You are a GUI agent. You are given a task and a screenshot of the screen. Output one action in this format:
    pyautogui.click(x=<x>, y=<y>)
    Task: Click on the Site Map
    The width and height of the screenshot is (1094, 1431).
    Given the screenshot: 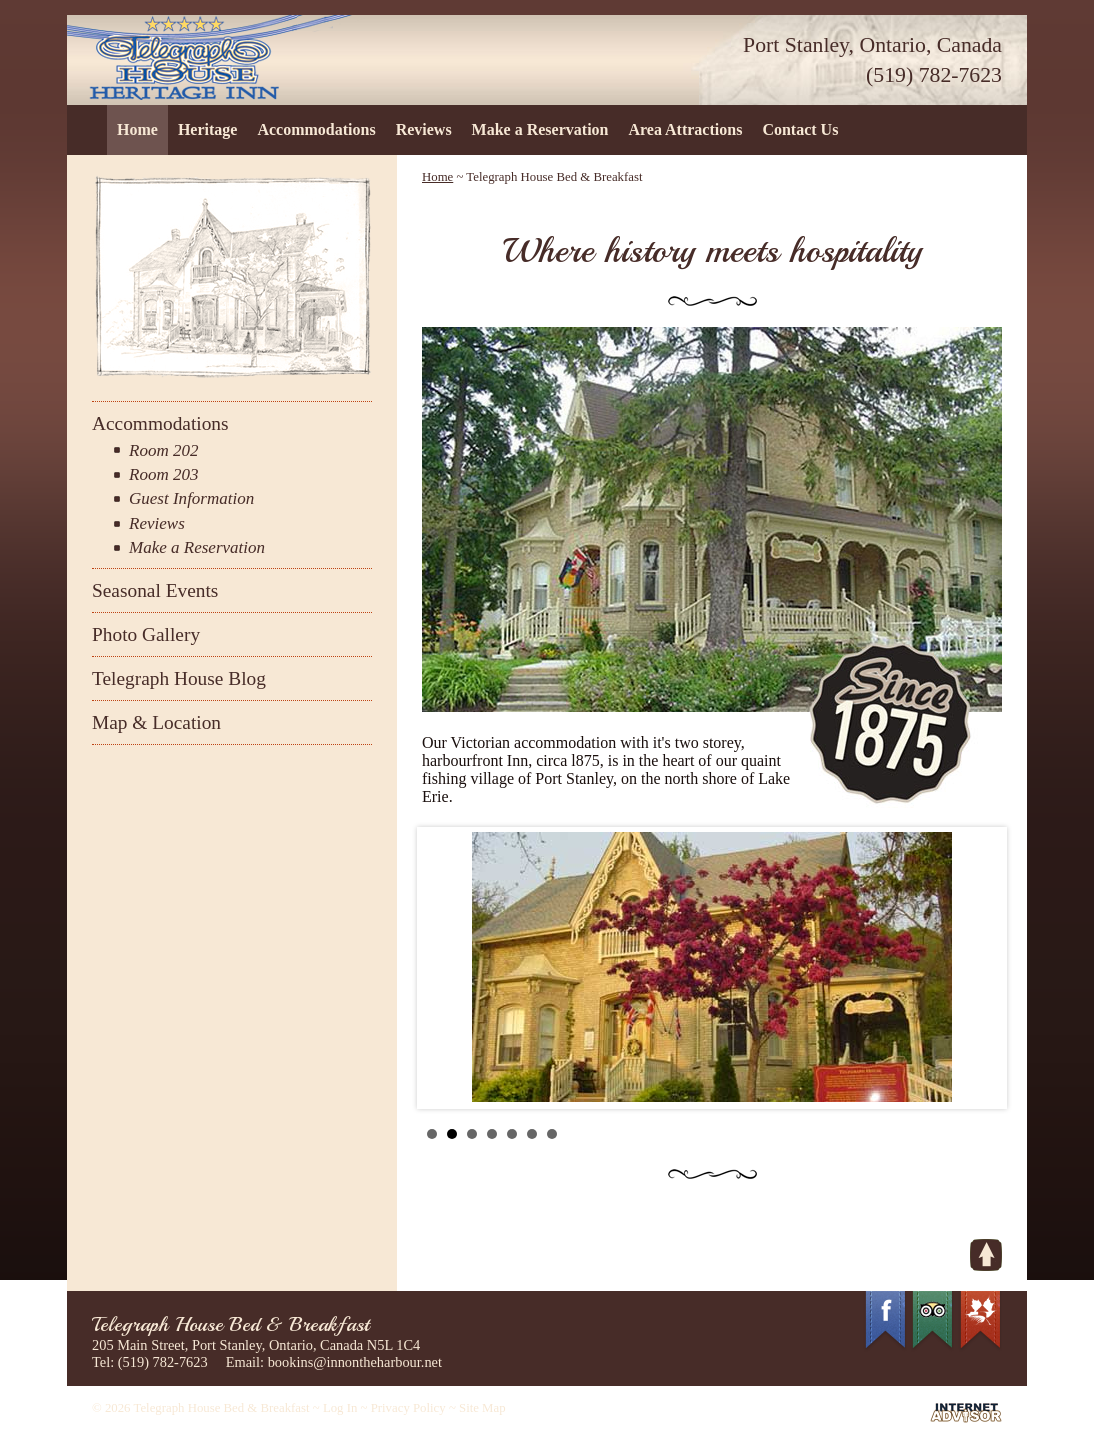 What is the action you would take?
    pyautogui.click(x=482, y=1408)
    